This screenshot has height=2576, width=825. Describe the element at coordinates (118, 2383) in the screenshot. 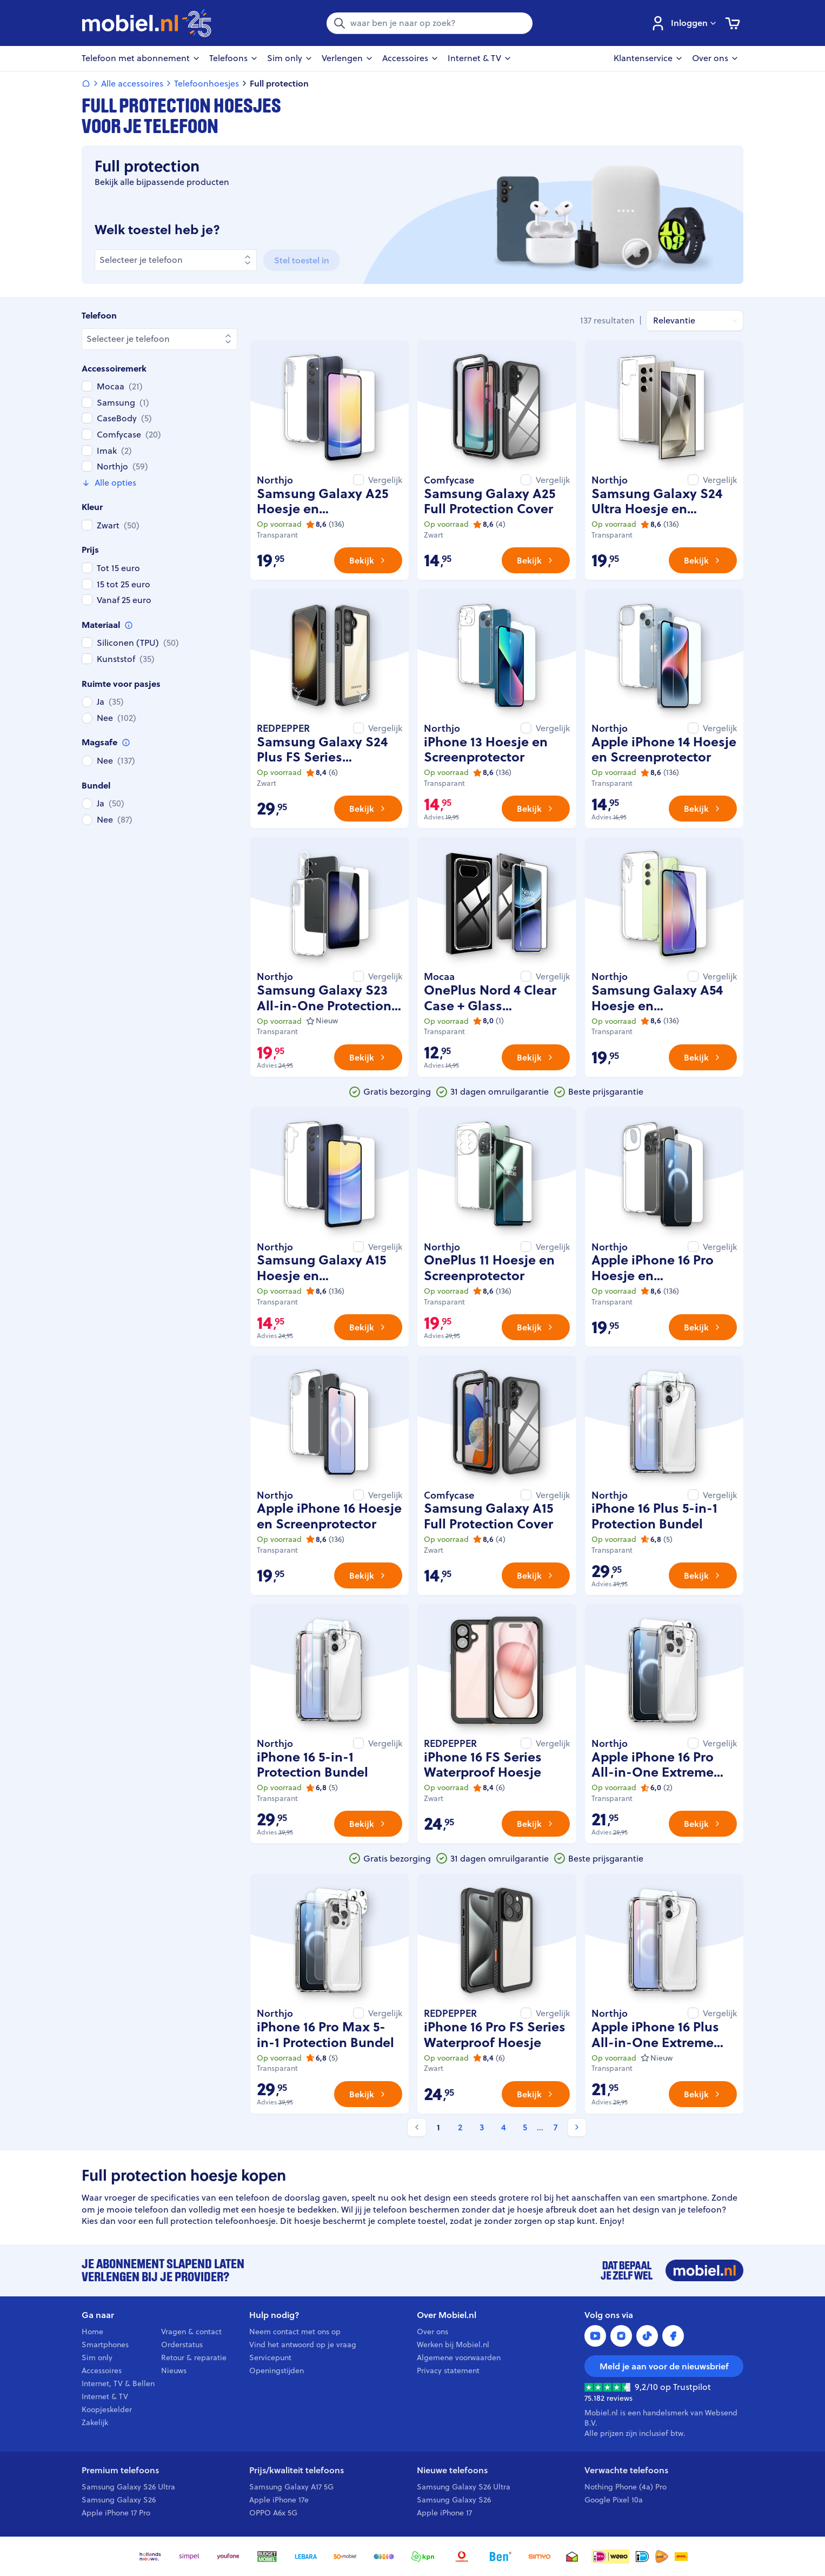

I see `Internet, TV & Bellen` at that location.